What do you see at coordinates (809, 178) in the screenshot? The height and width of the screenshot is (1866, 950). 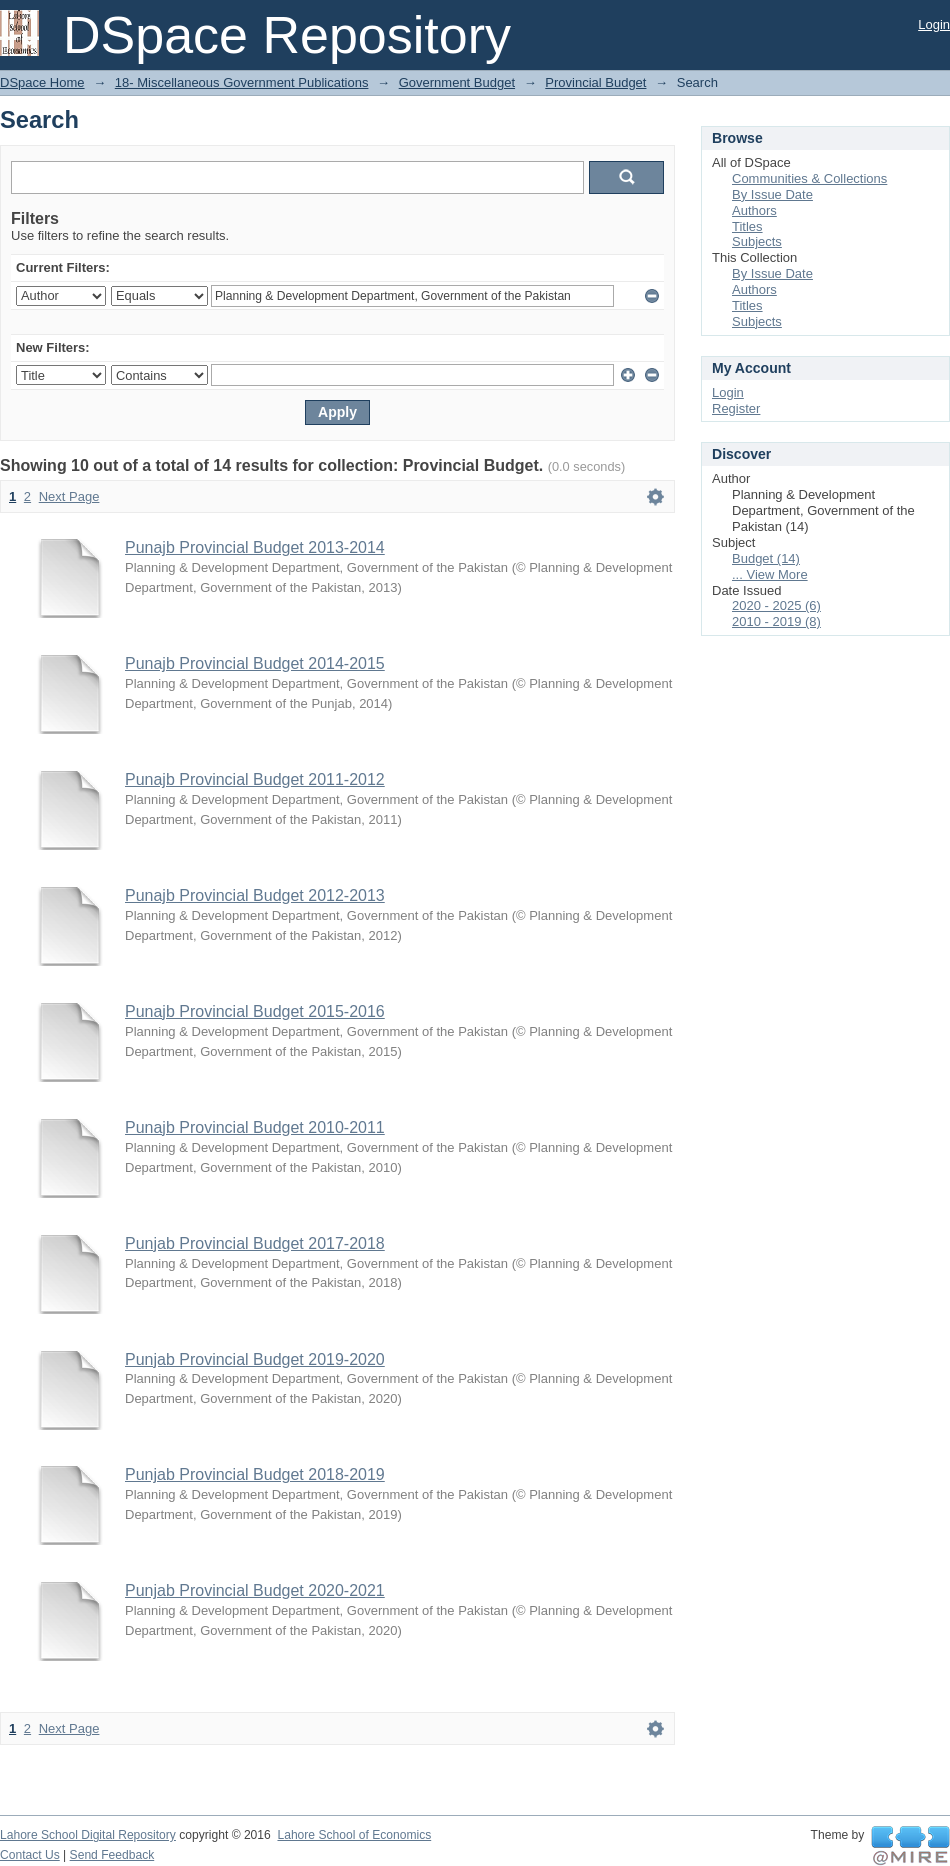 I see `Communities & Collections` at bounding box center [809, 178].